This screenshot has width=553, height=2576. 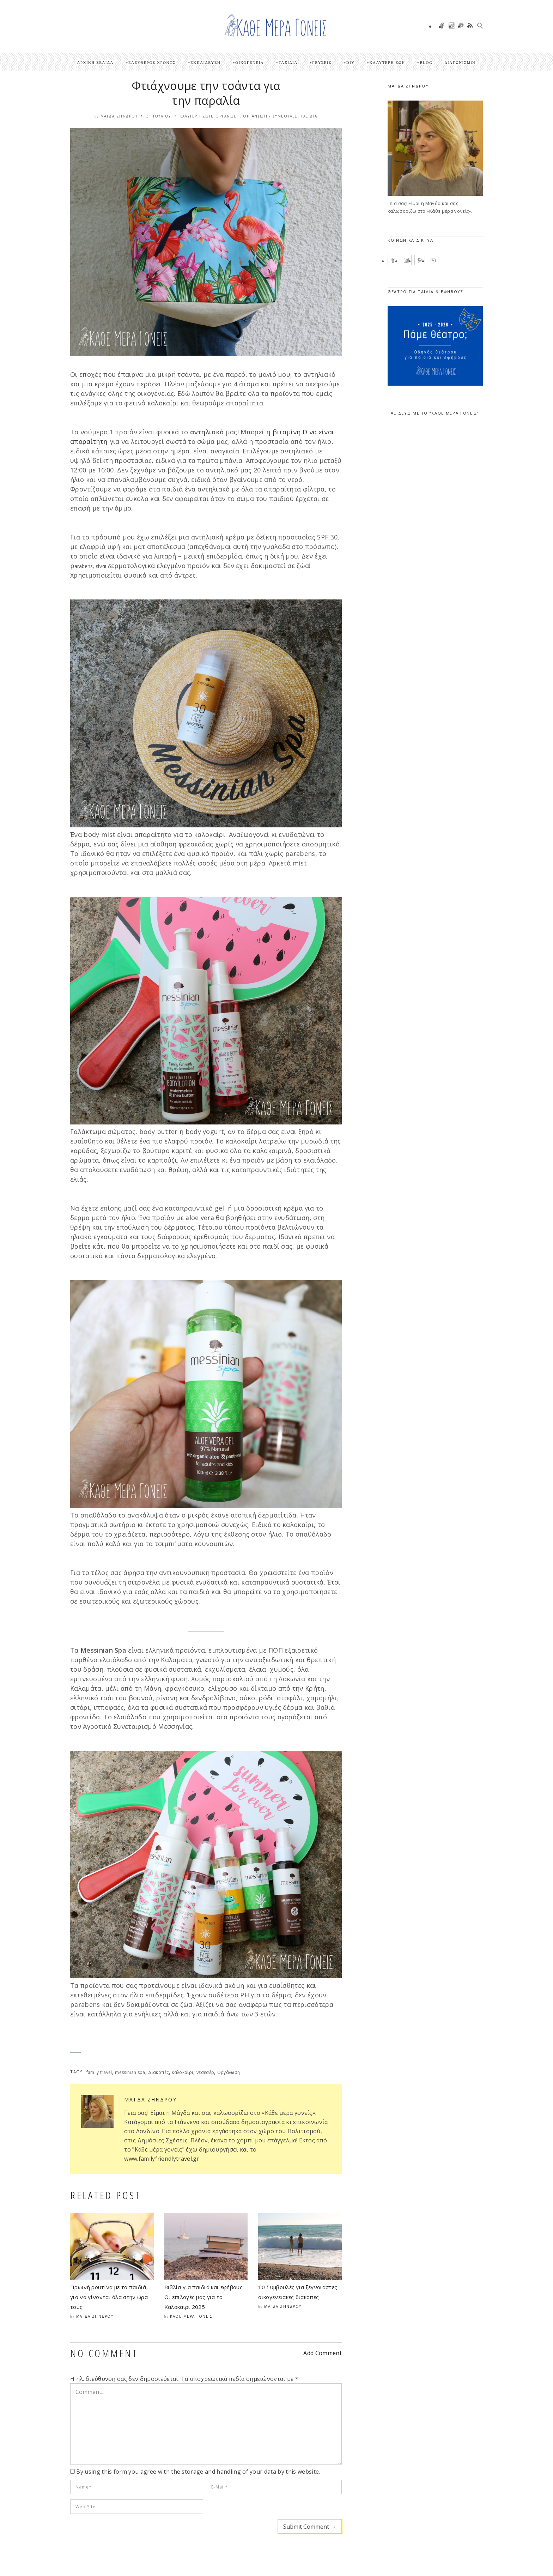 What do you see at coordinates (227, 116) in the screenshot?
I see `Οργάνωση` at bounding box center [227, 116].